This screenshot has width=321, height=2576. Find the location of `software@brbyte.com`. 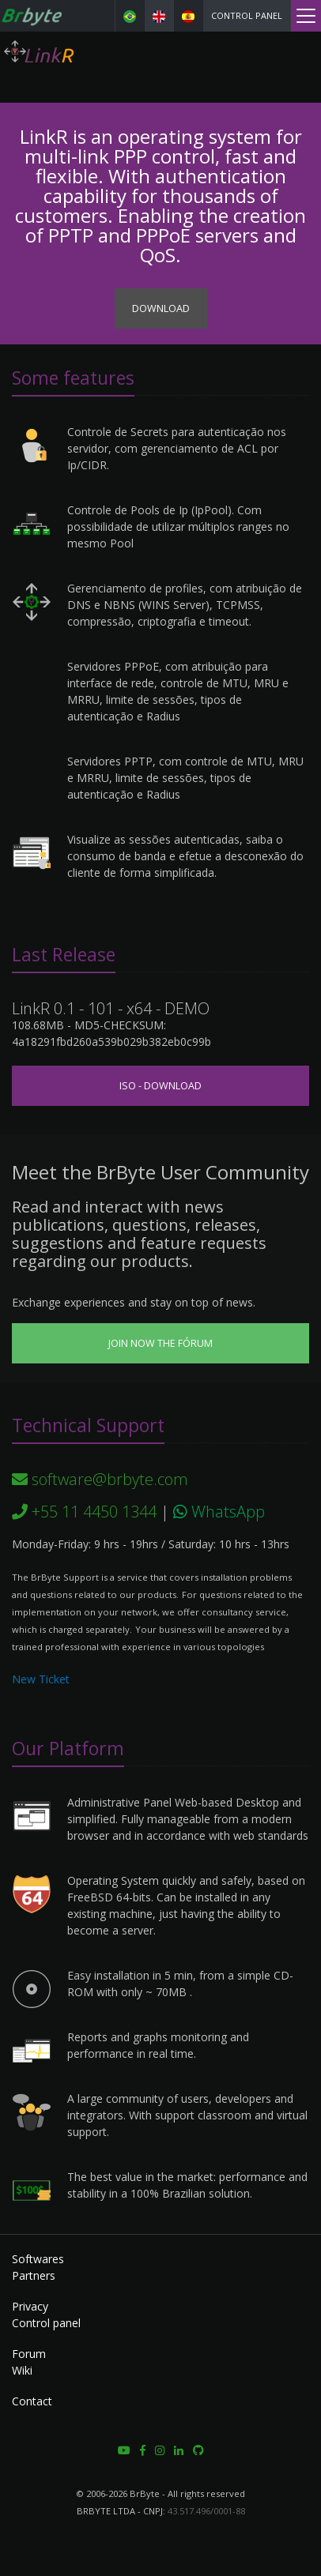

software@brbyte.com is located at coordinates (100, 1479).